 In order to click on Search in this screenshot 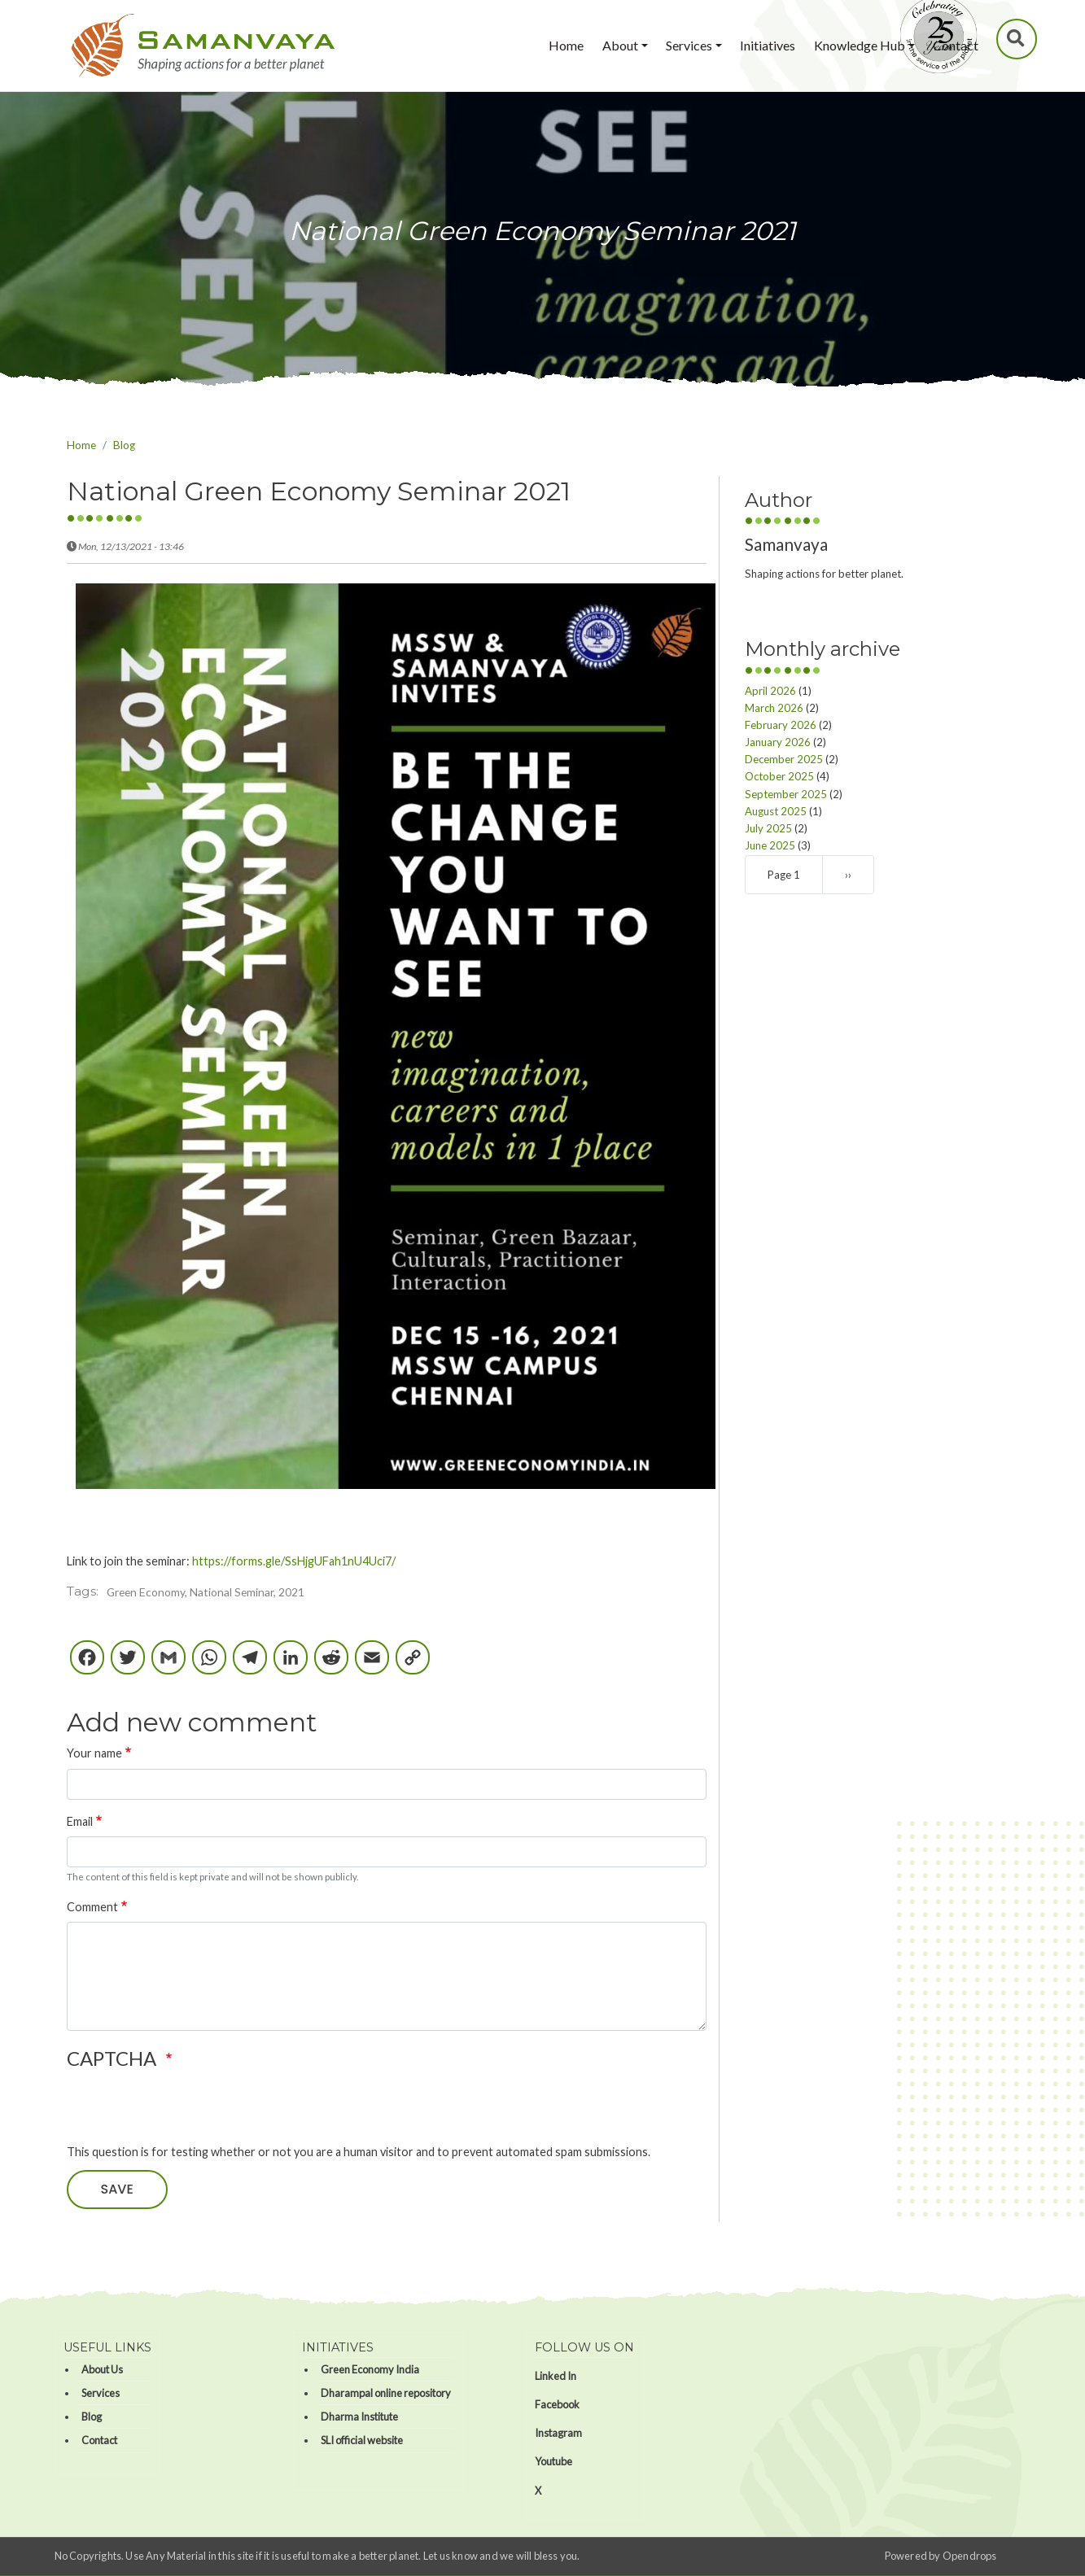, I will do `click(1017, 38)`.